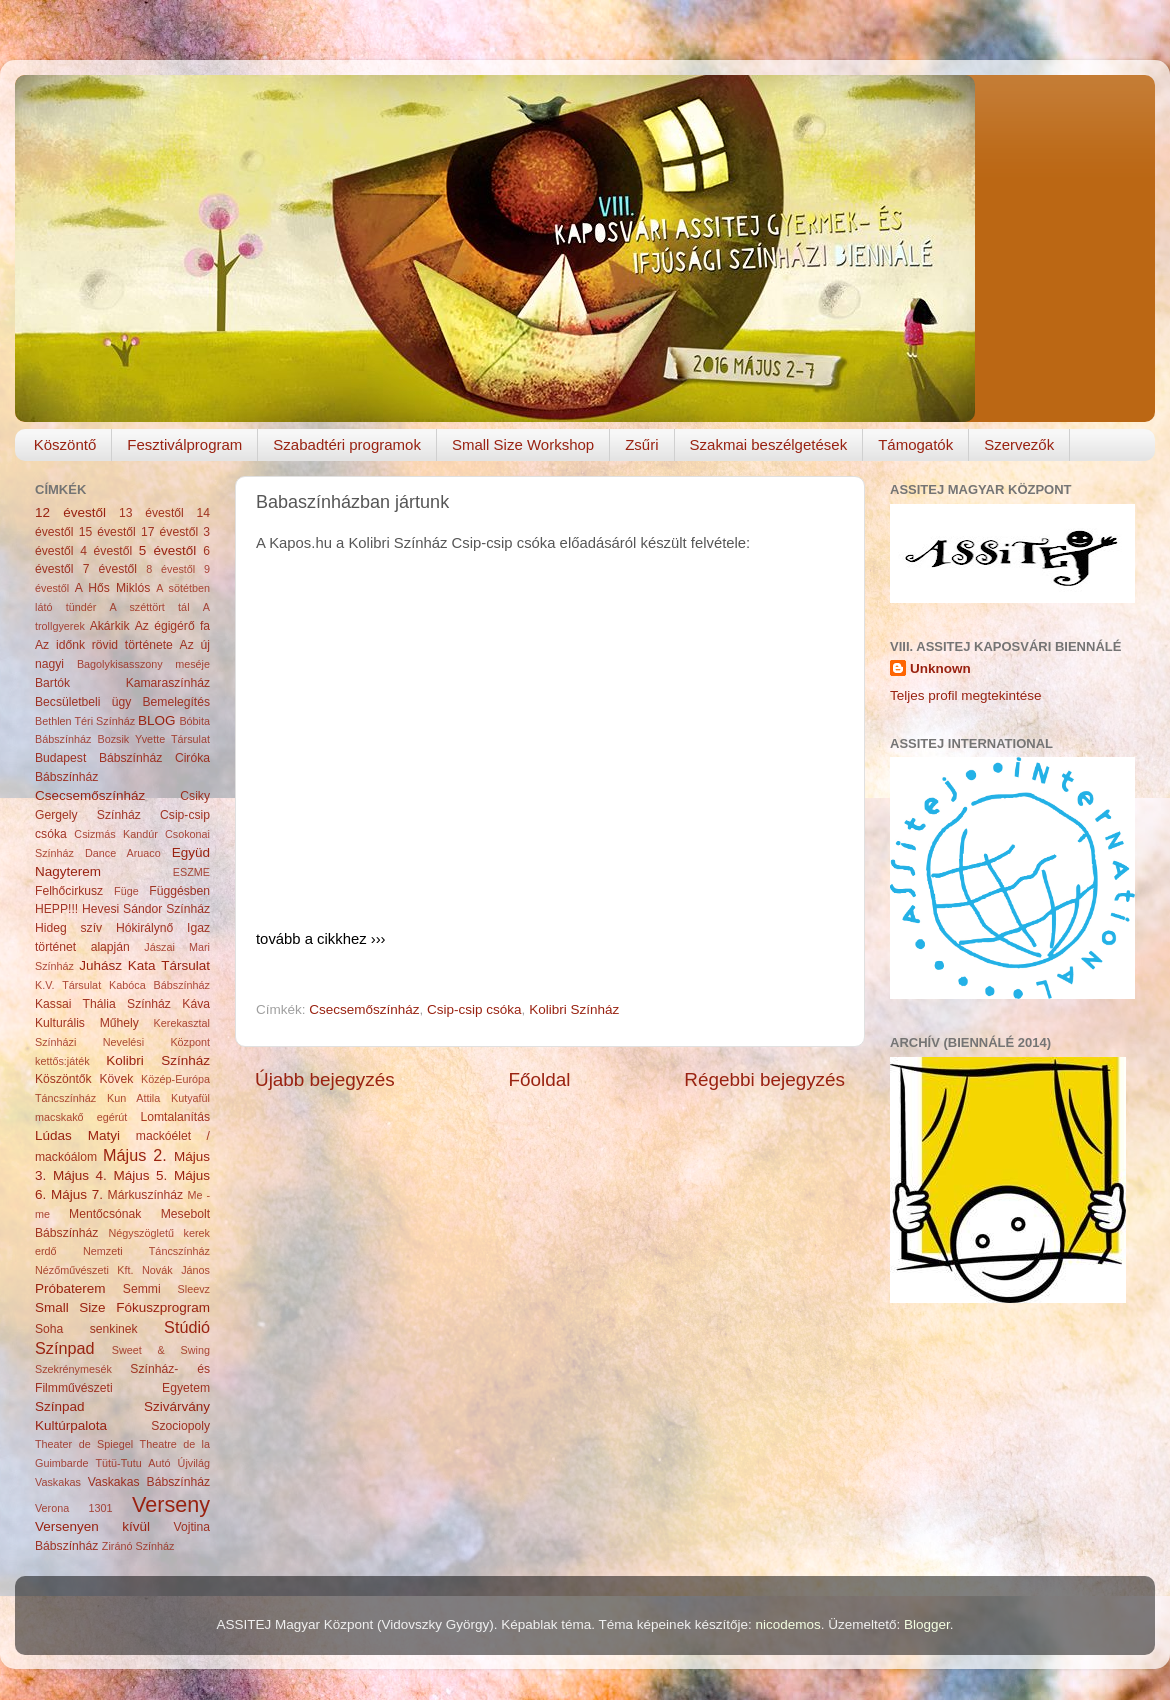  I want to click on Hevesi Sándor Színház, so click(146, 909).